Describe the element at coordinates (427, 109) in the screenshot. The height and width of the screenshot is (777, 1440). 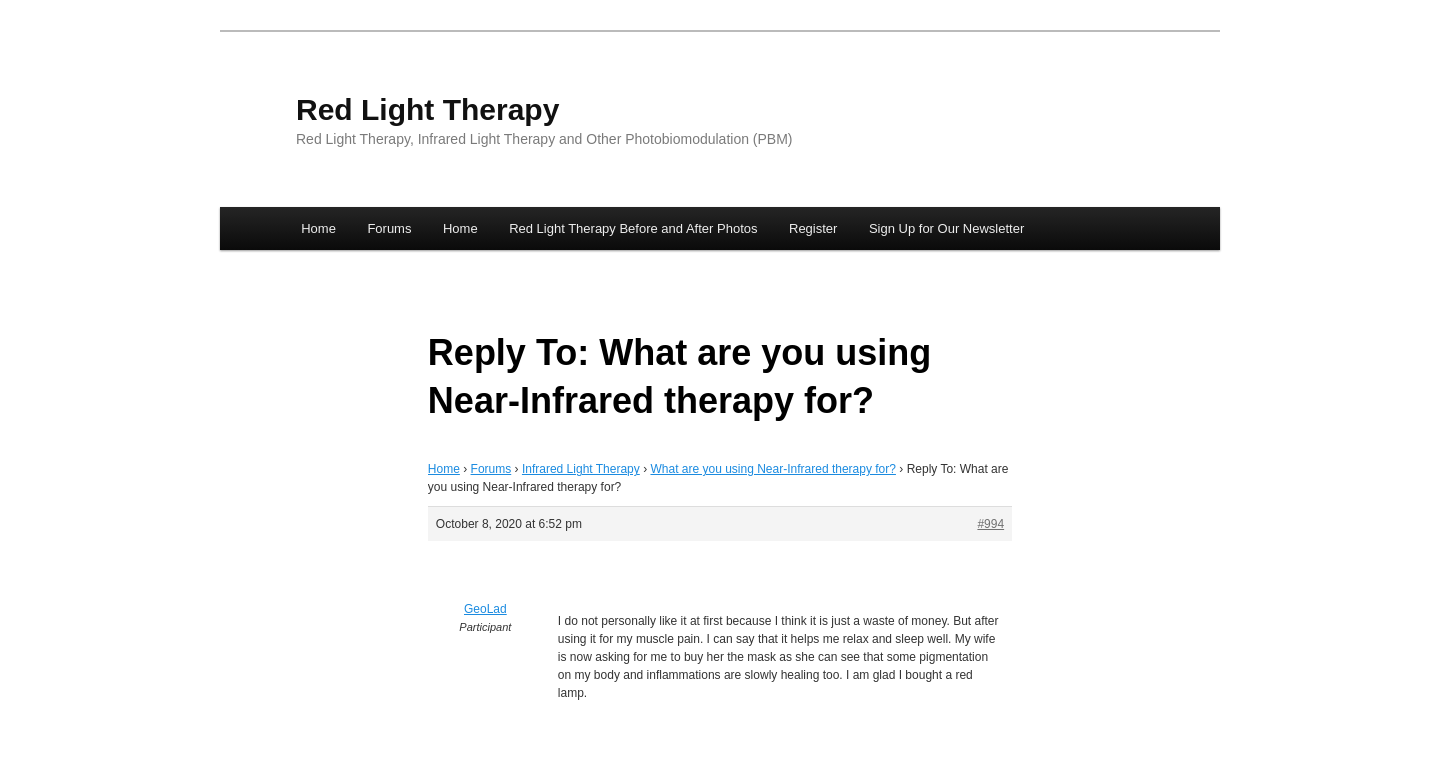
I see `Red Light Therapy` at that location.